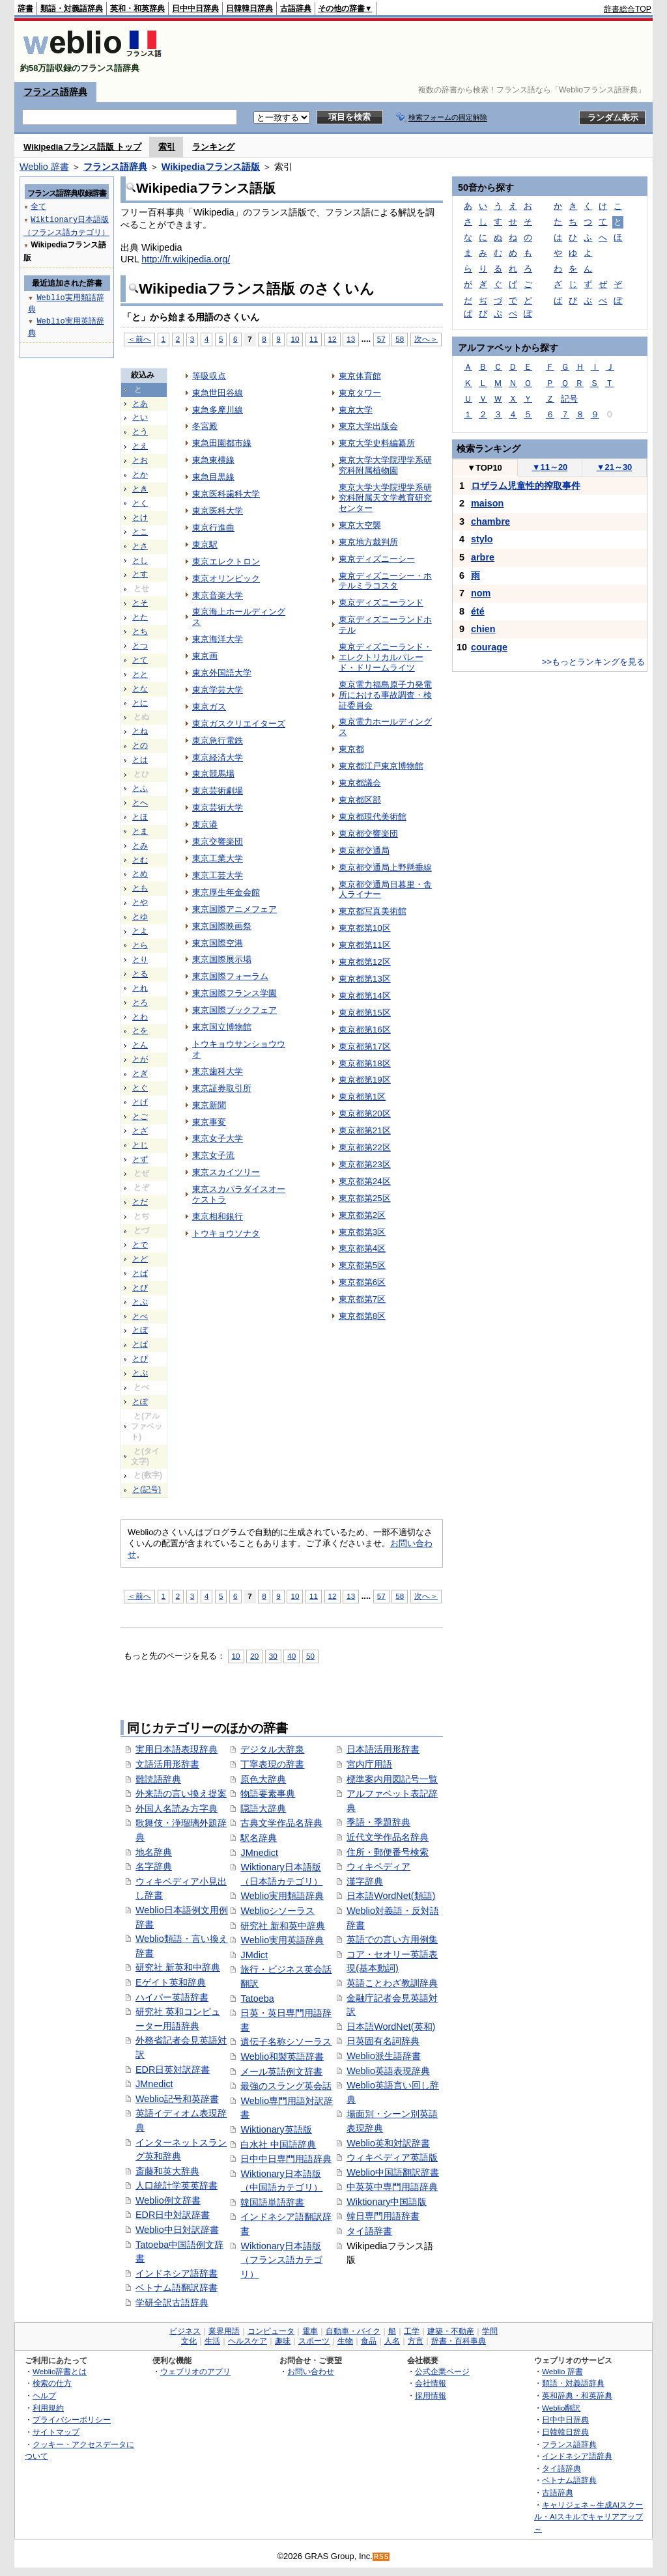 The width and height of the screenshot is (667, 2576). Describe the element at coordinates (310, 1656) in the screenshot. I see `50` at that location.